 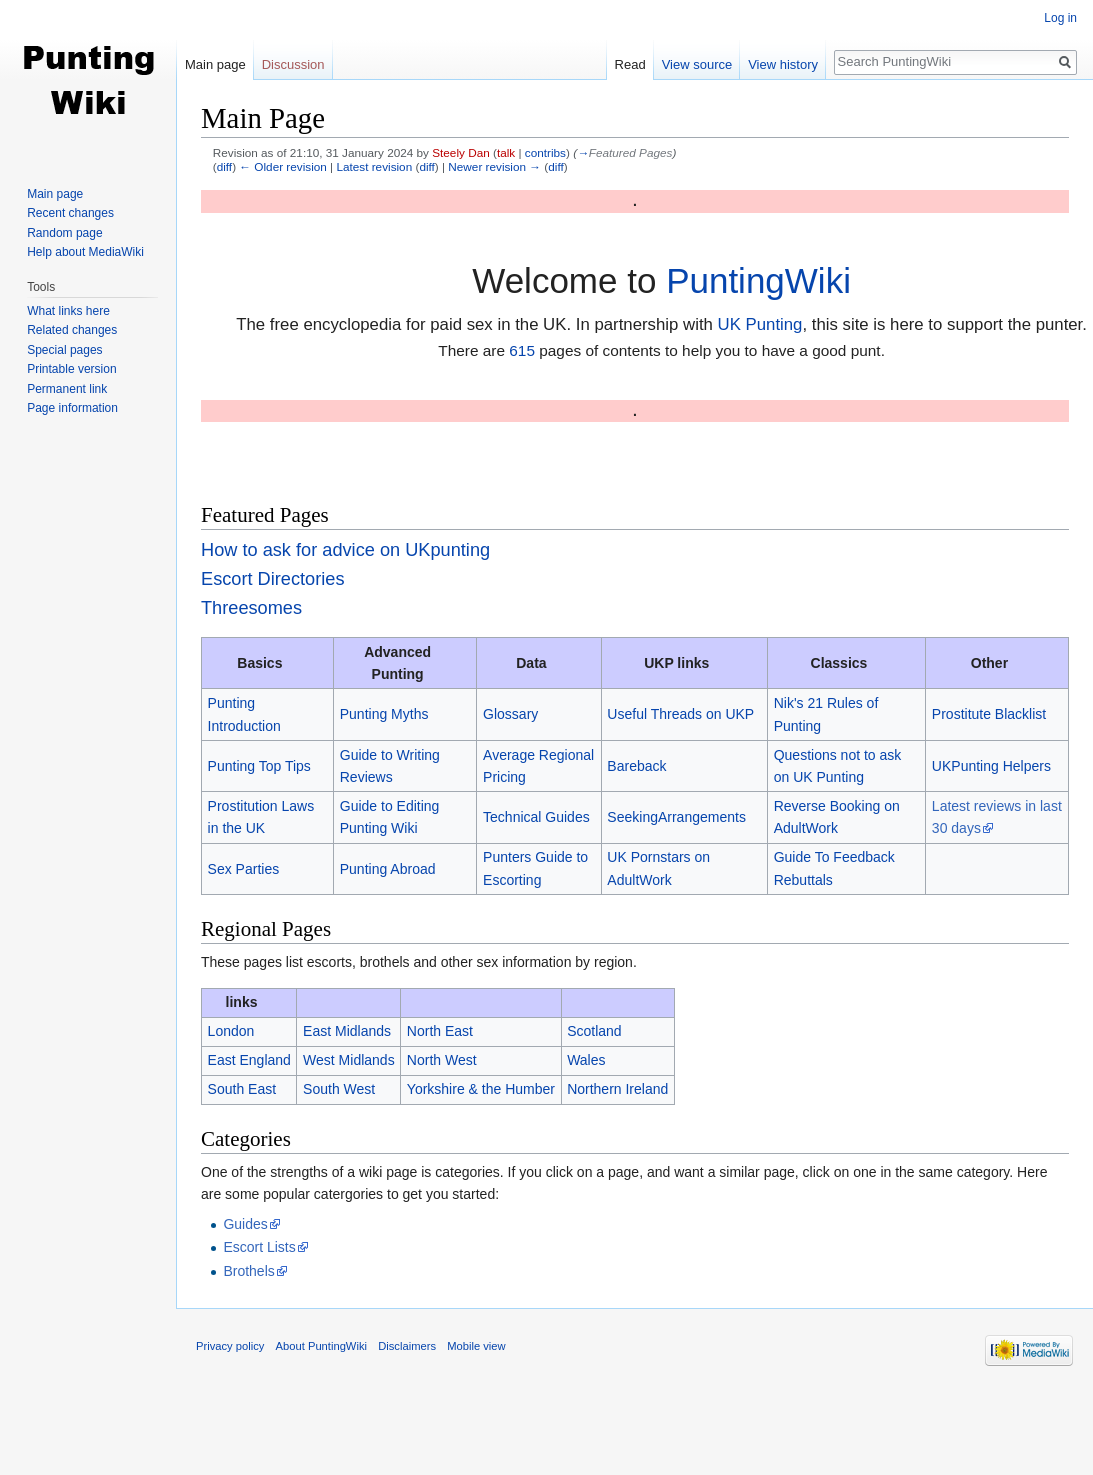 I want to click on View source, so click(x=697, y=64).